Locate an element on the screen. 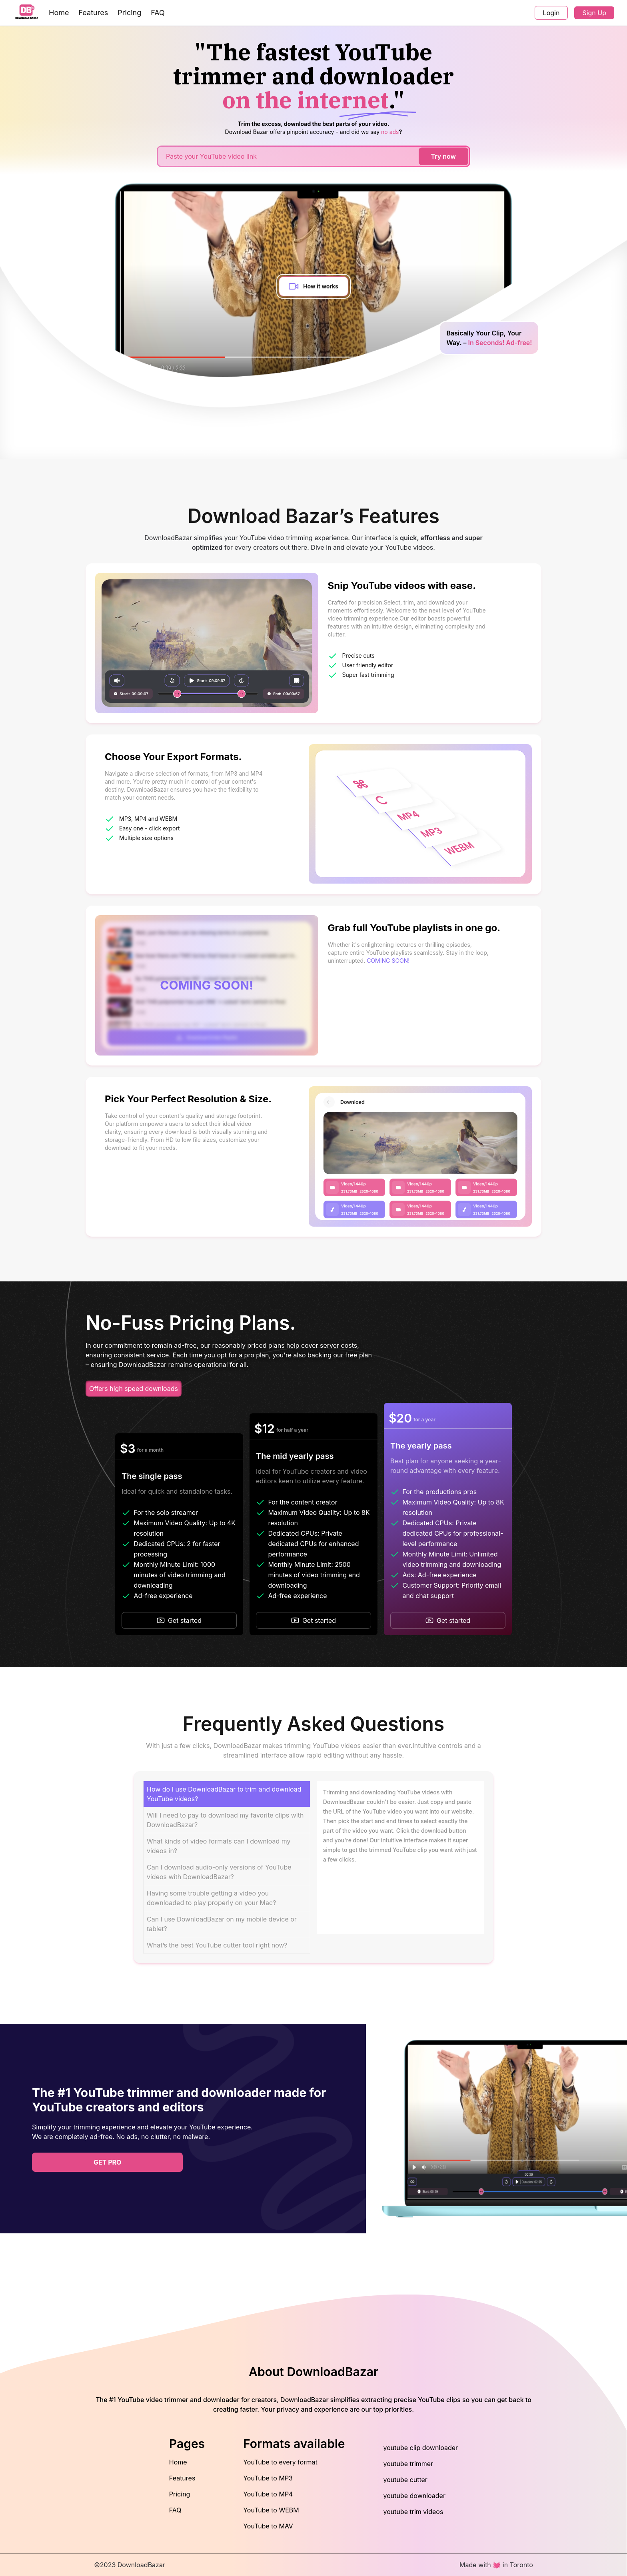 The width and height of the screenshot is (627, 2576). get pro is located at coordinates (107, 2162).